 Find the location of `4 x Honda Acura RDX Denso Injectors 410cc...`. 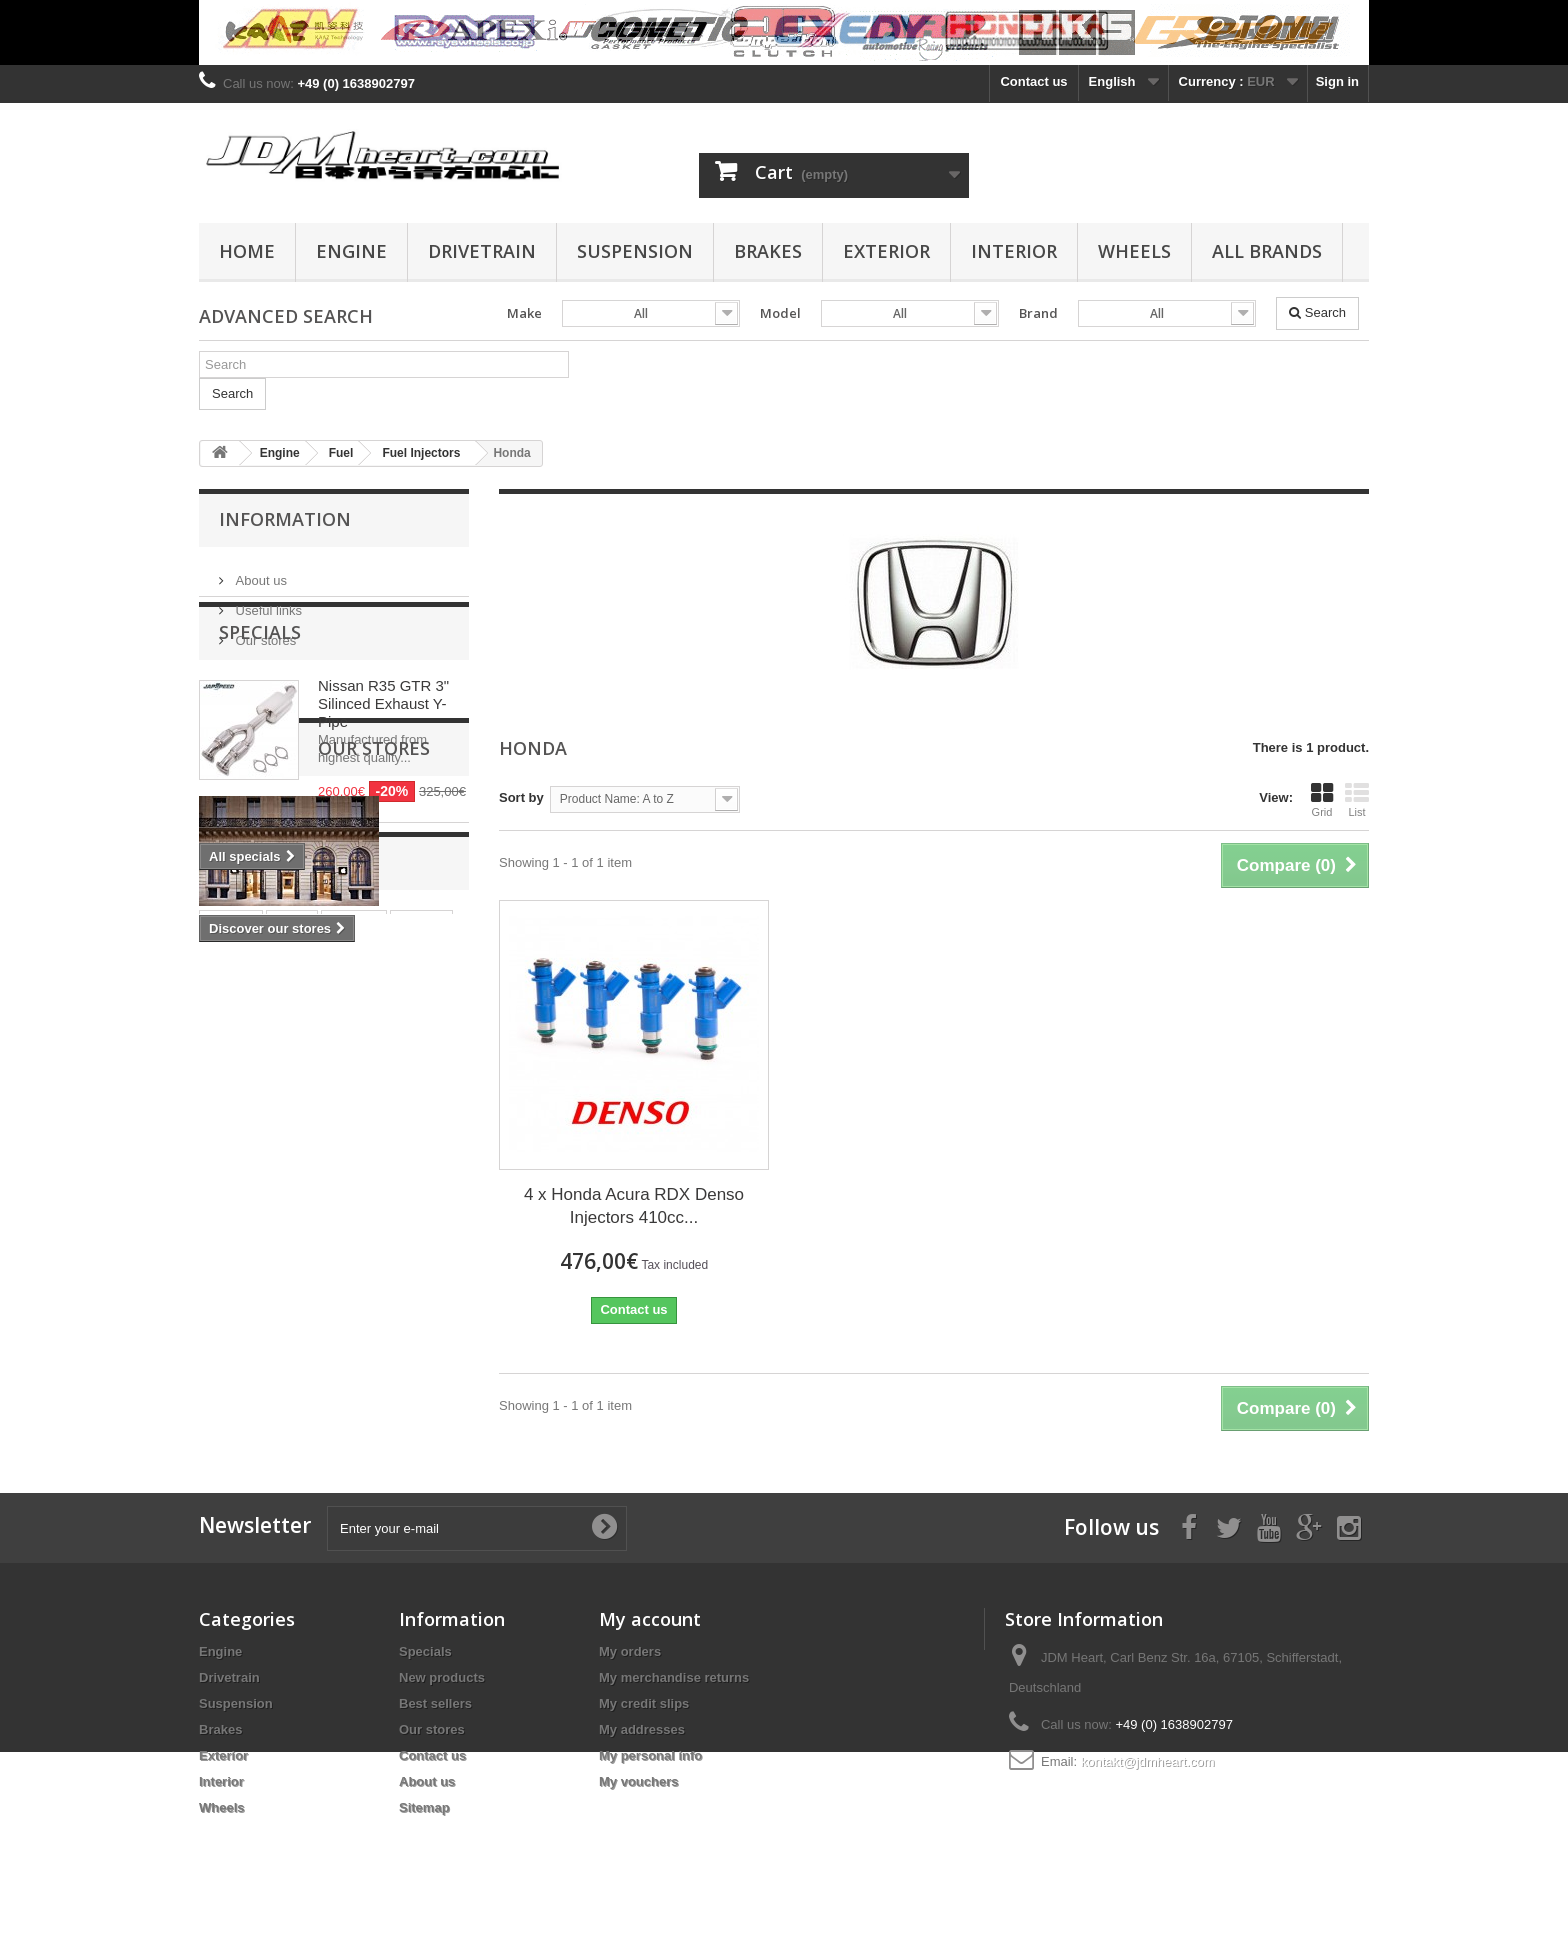

4 x Honda Acura RDX Denso Injectors 410cc... is located at coordinates (634, 1206).